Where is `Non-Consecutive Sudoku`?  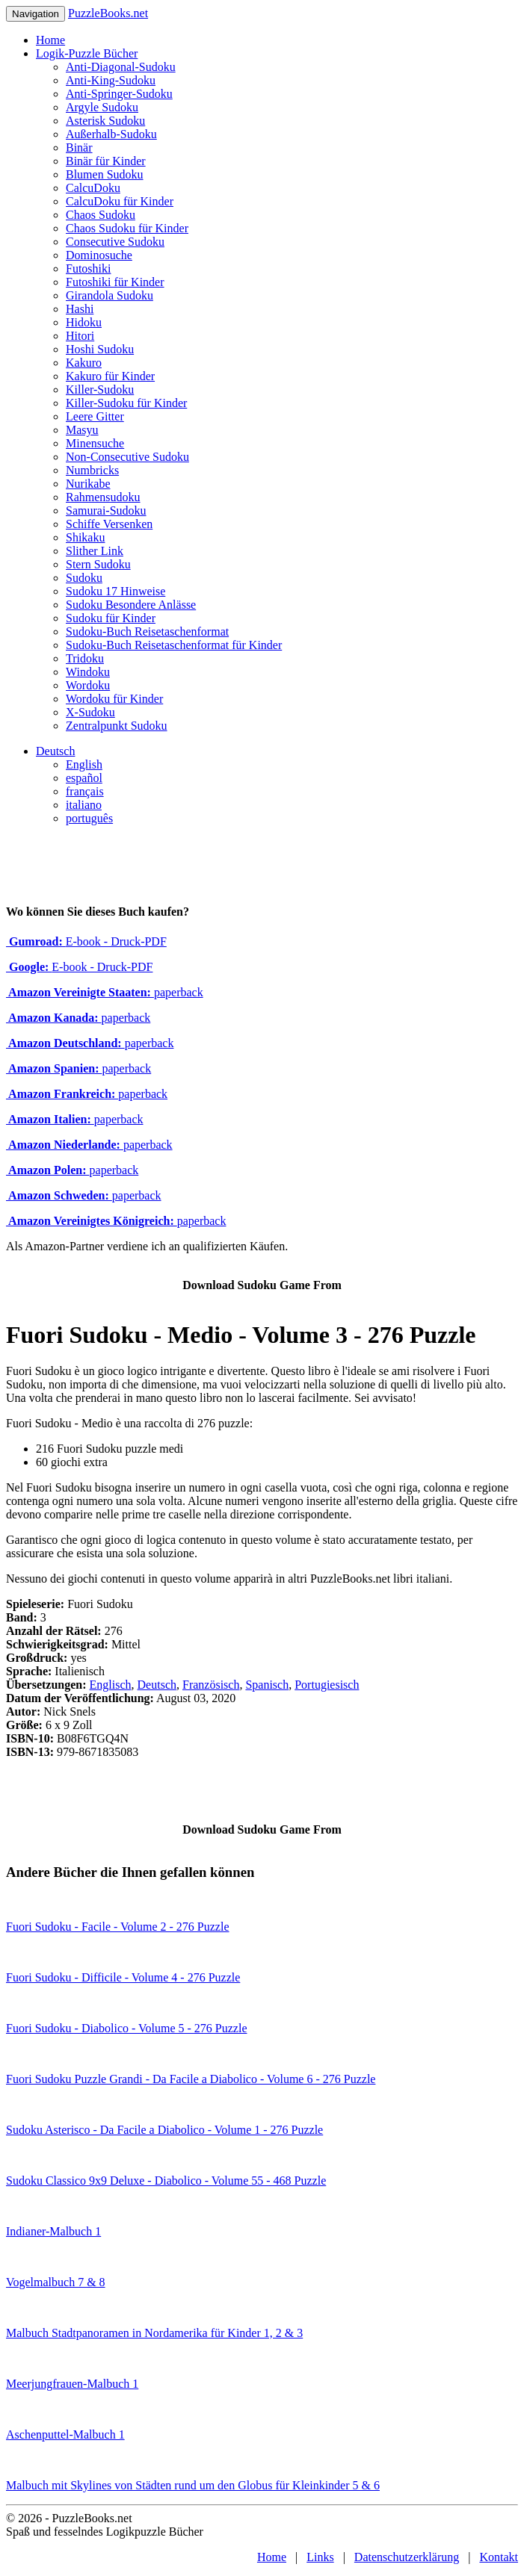
Non-Consecutive Sudoku is located at coordinates (127, 456).